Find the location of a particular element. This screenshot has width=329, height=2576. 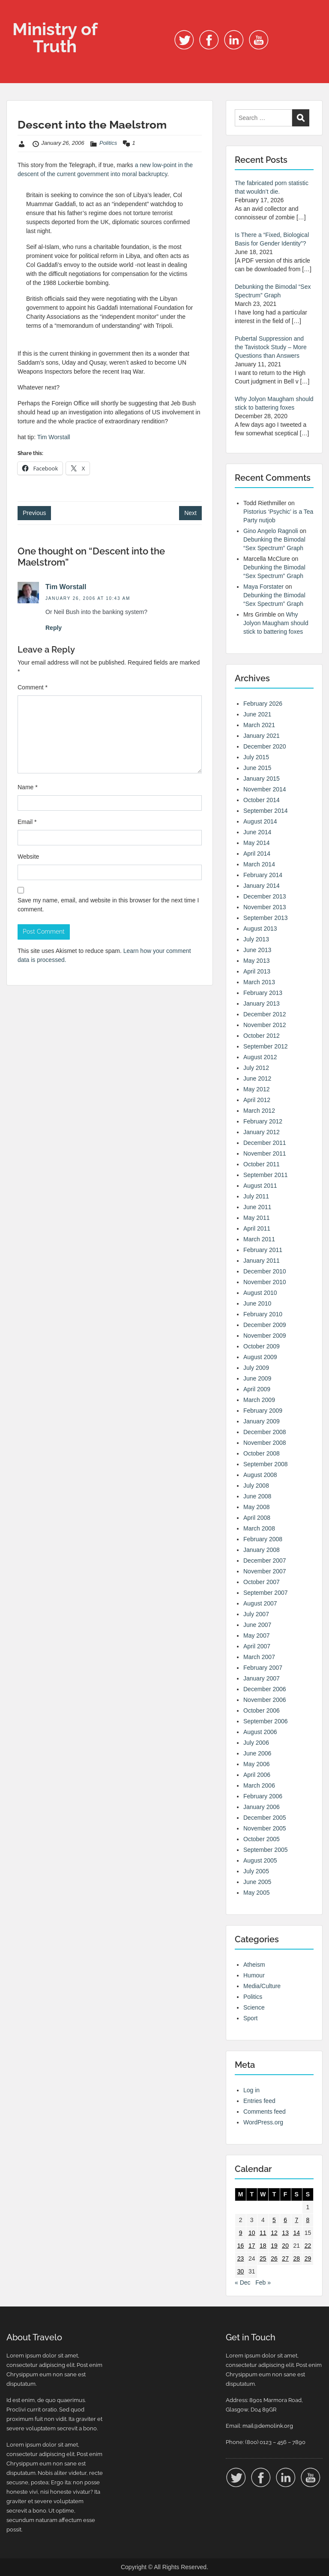

9 [Posts published on 9 January 2006] is located at coordinates (240, 2232).